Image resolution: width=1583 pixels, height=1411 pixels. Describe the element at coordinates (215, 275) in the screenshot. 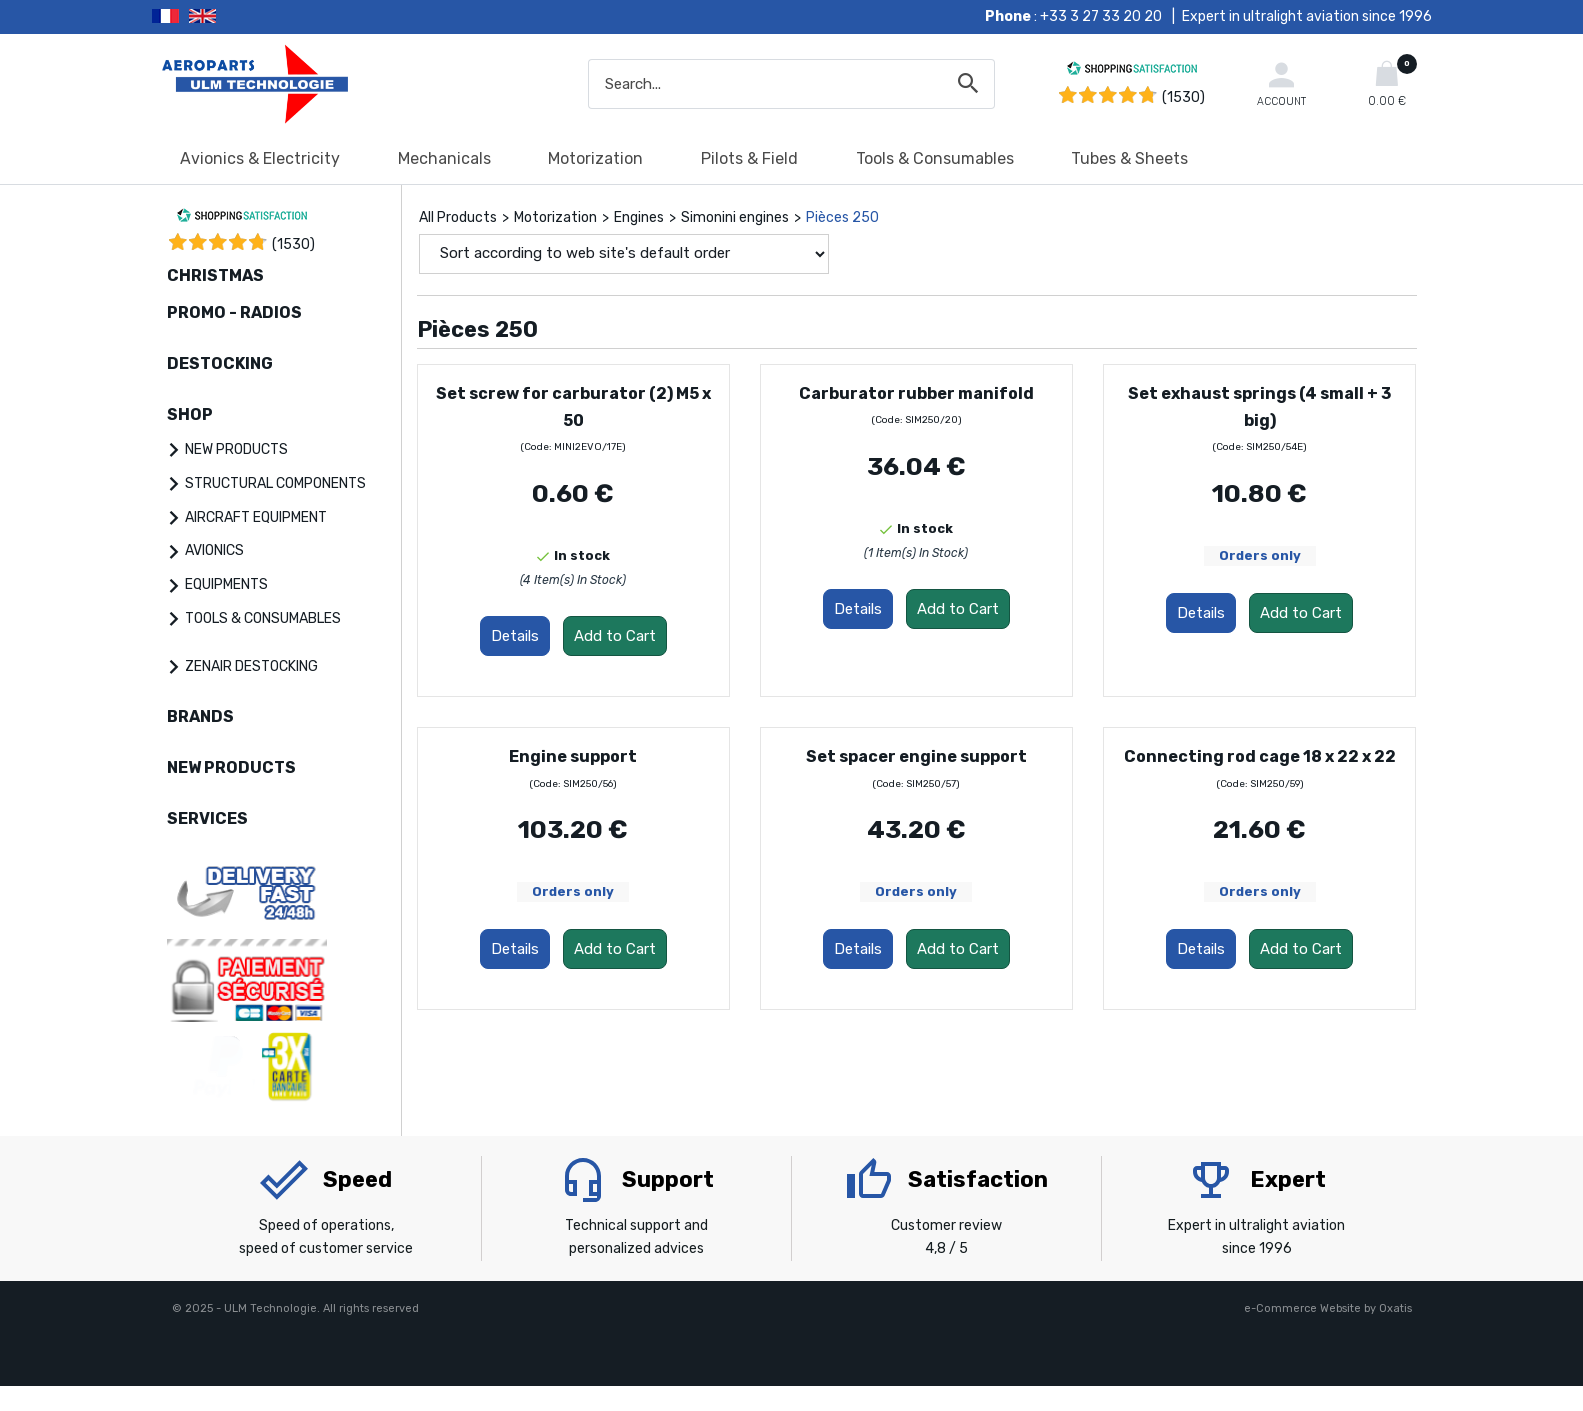

I see `CHRISTMAS` at that location.